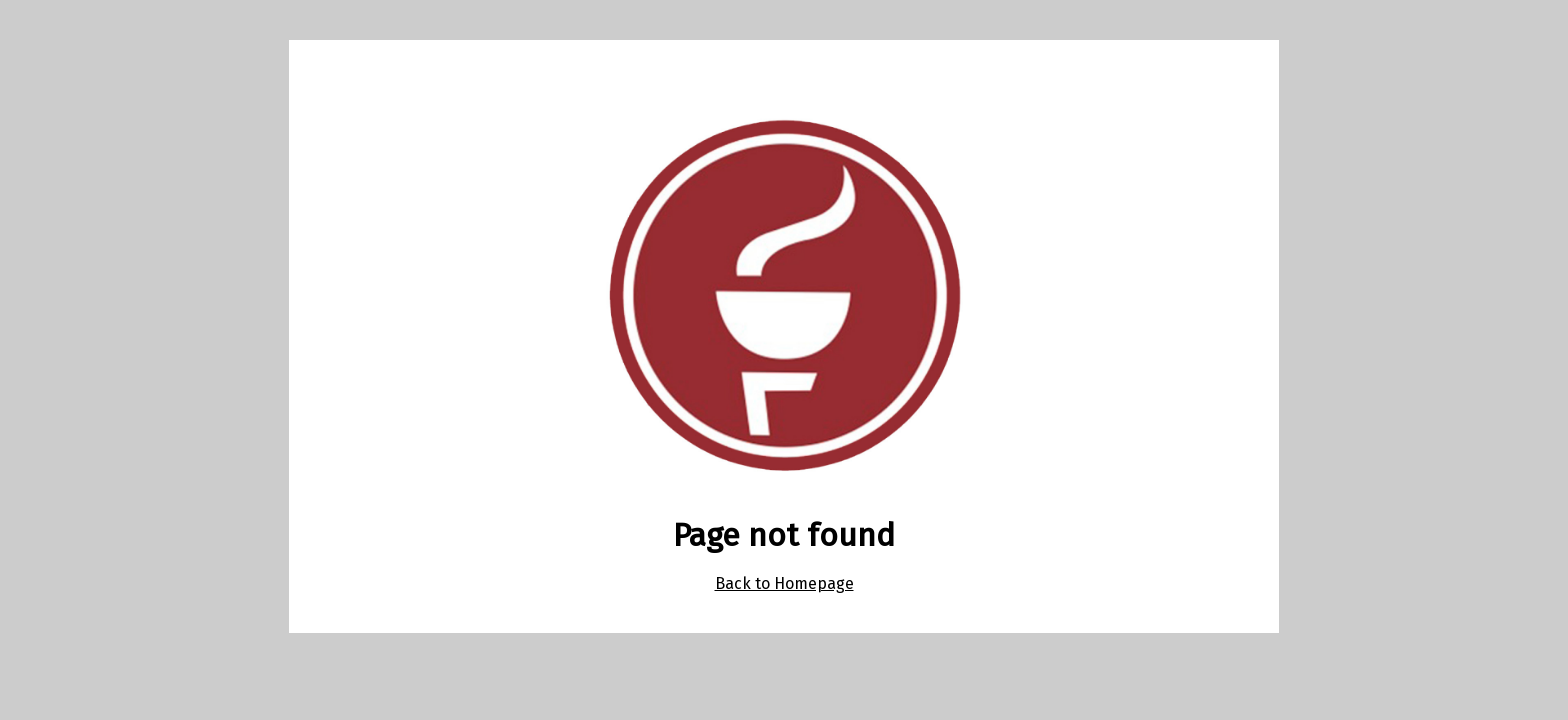 The image size is (1568, 720). Describe the element at coordinates (784, 583) in the screenshot. I see `Back to Homepage` at that location.